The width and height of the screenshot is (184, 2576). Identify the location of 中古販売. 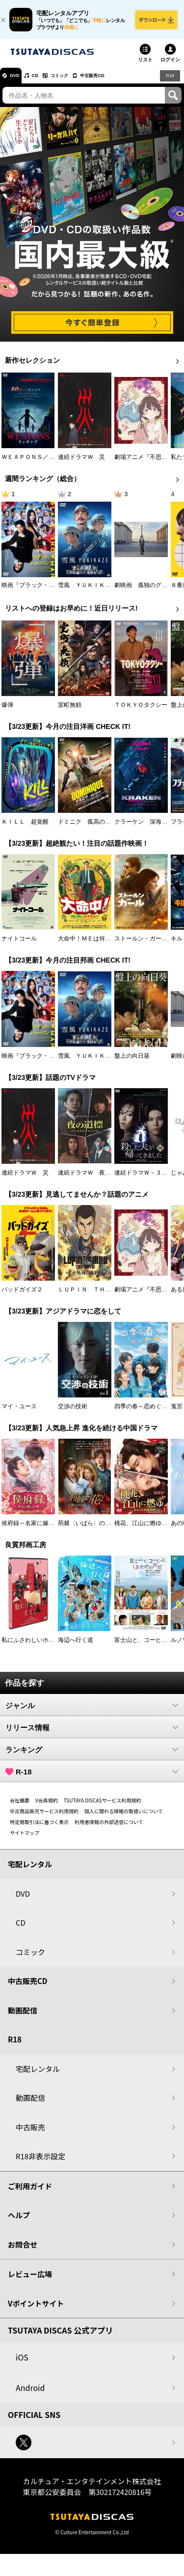
(30, 2133).